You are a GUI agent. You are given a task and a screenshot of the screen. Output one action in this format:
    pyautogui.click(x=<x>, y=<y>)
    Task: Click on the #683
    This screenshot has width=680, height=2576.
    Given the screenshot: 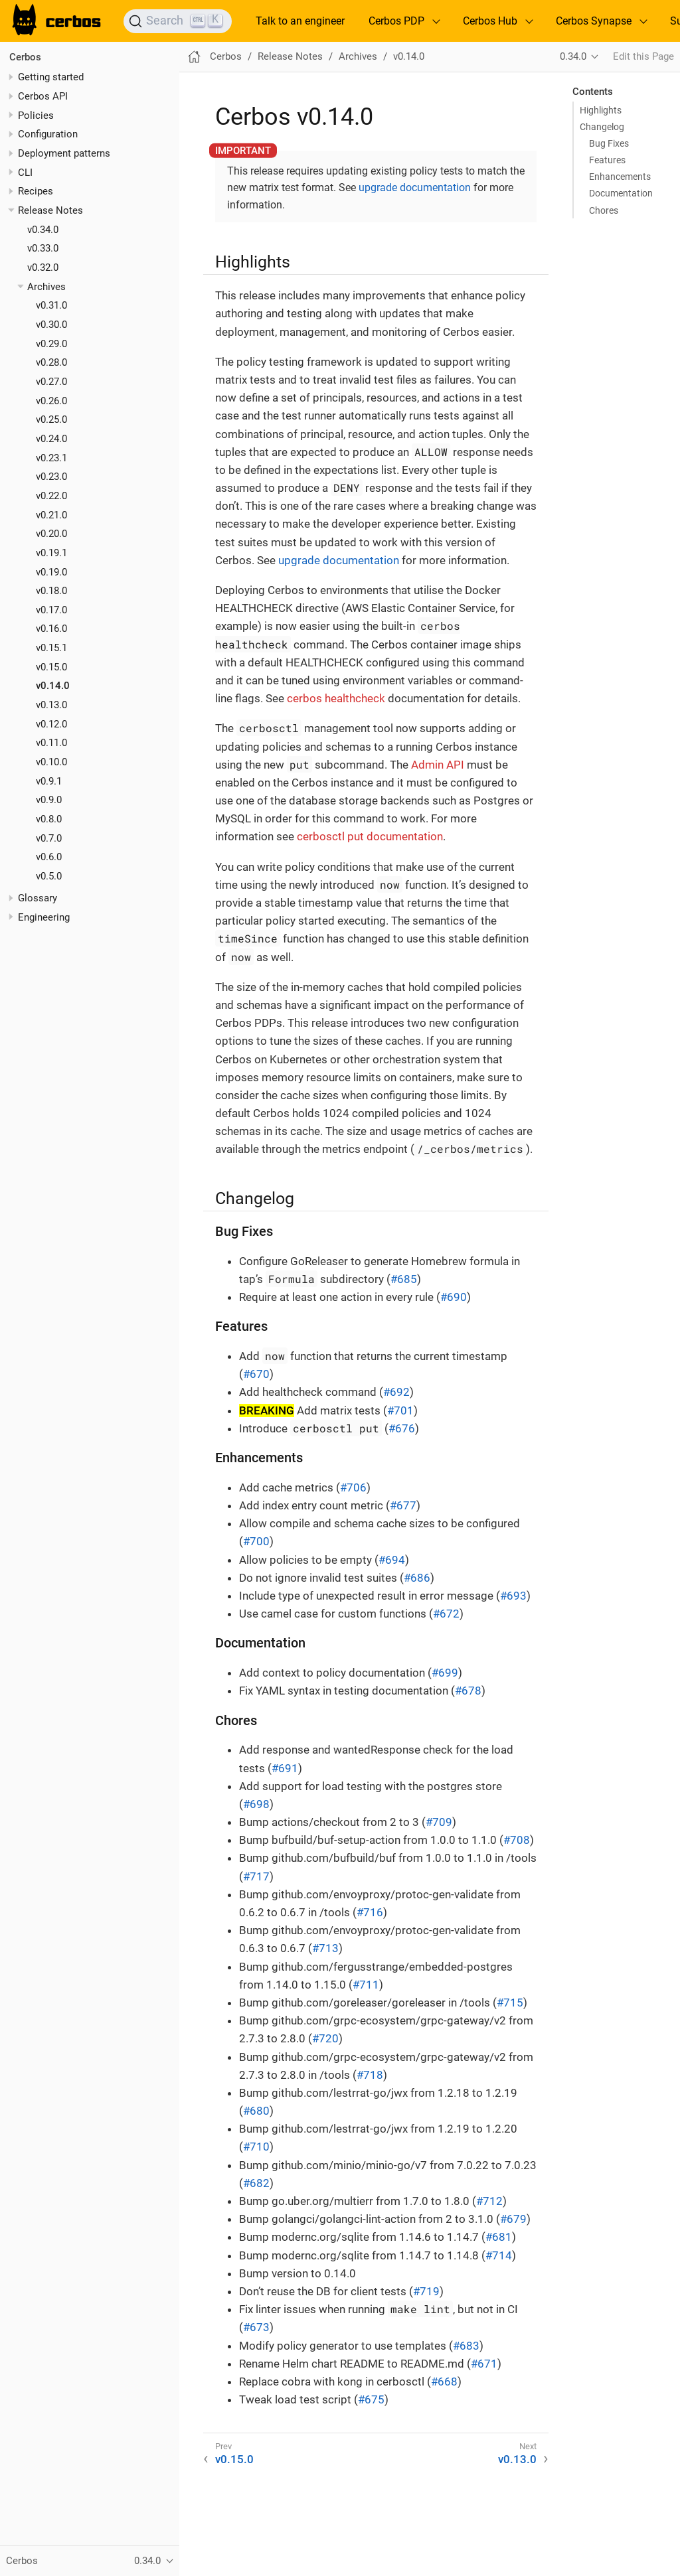 What is the action you would take?
    pyautogui.click(x=466, y=2345)
    